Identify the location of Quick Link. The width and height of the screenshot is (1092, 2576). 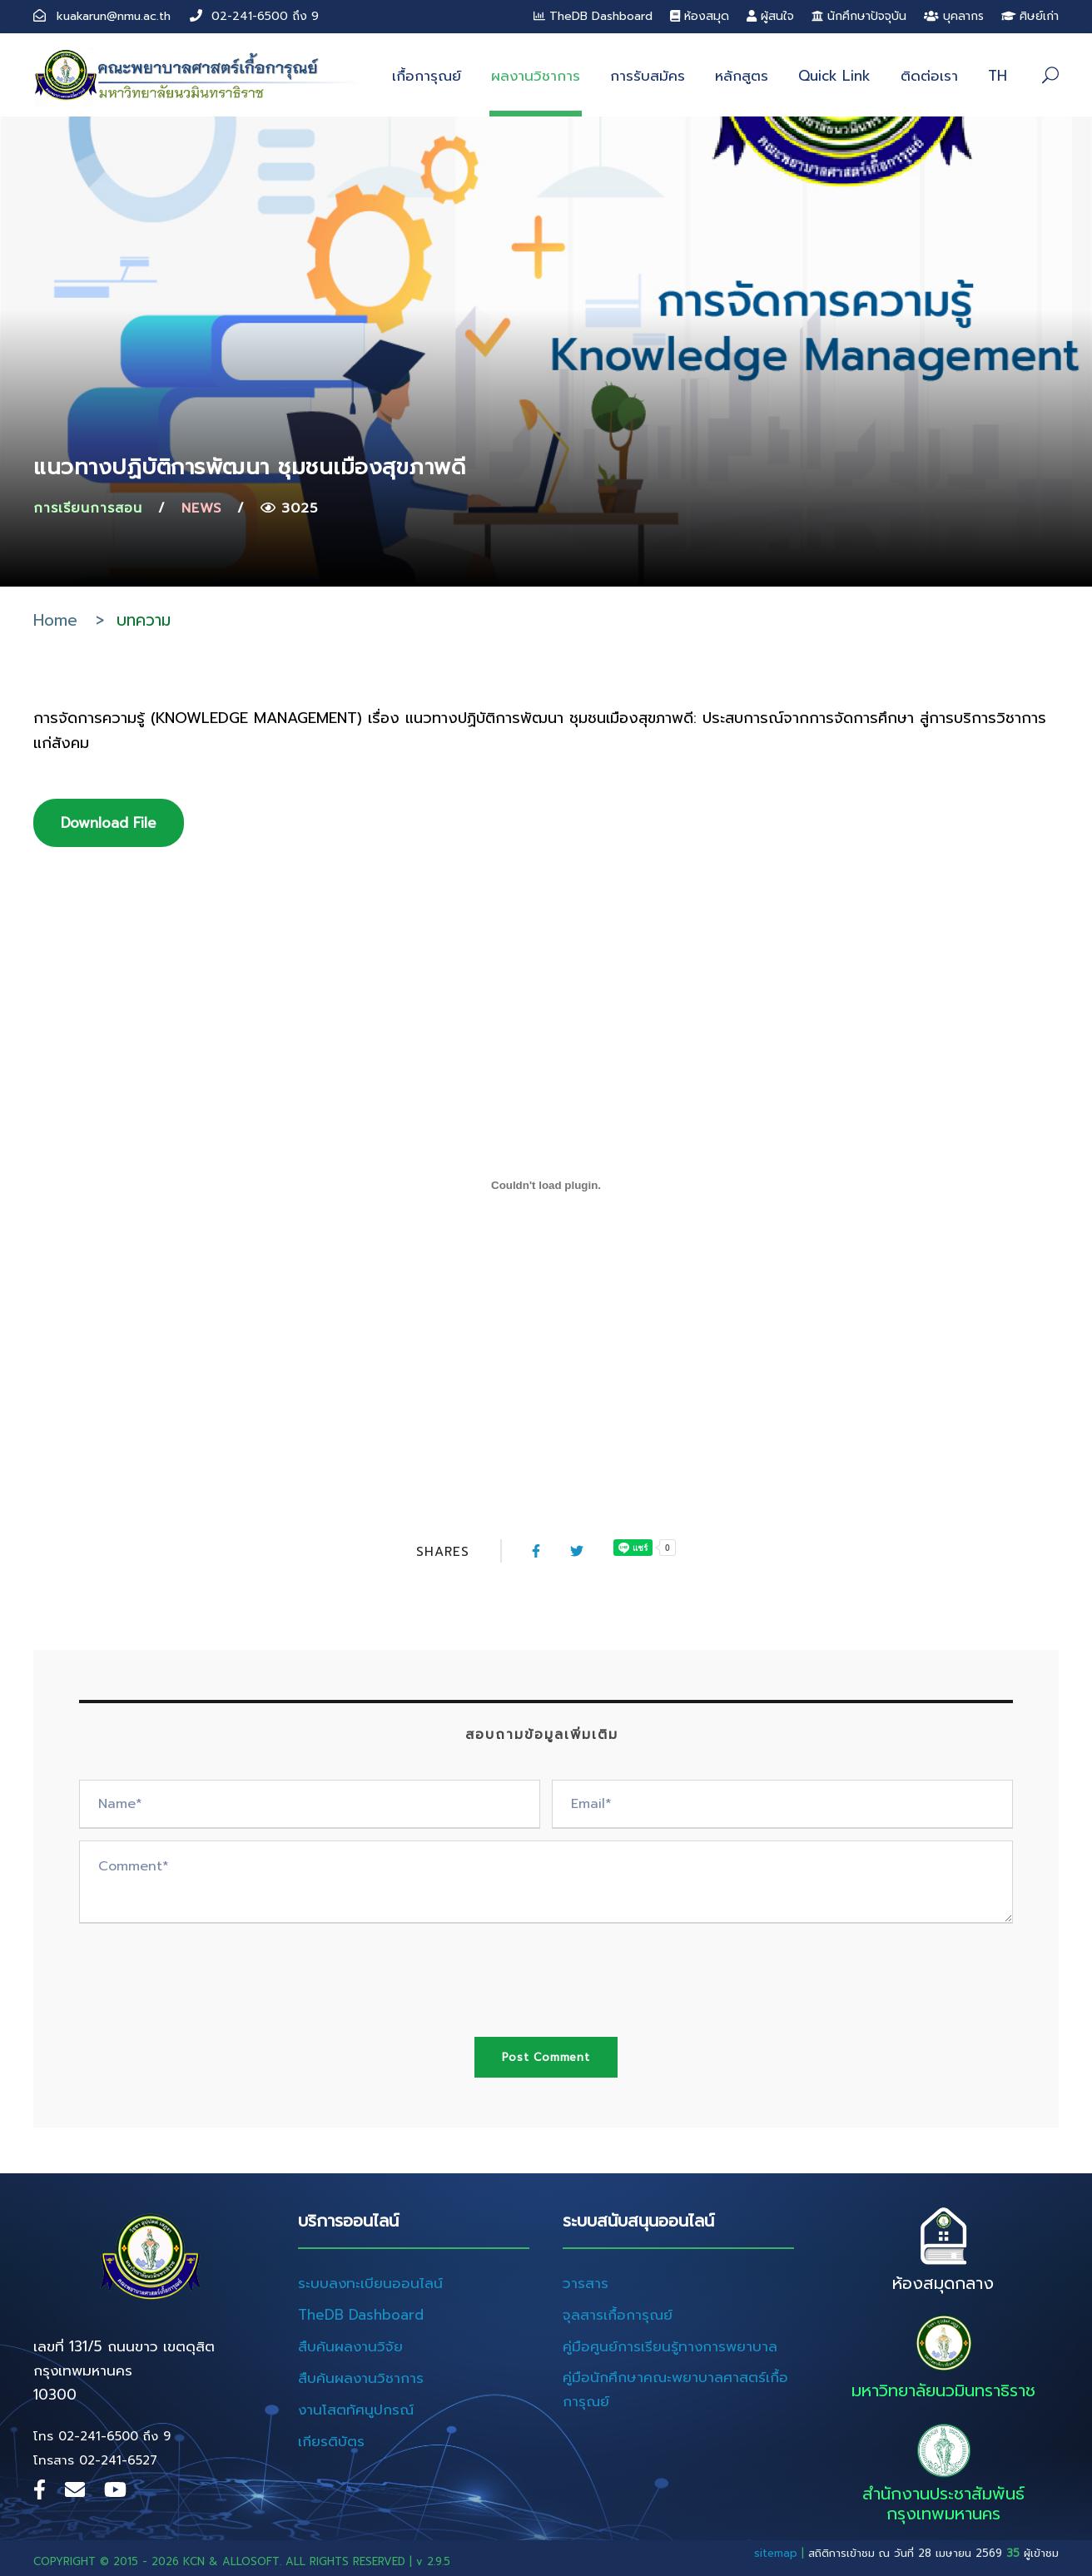
(834, 76).